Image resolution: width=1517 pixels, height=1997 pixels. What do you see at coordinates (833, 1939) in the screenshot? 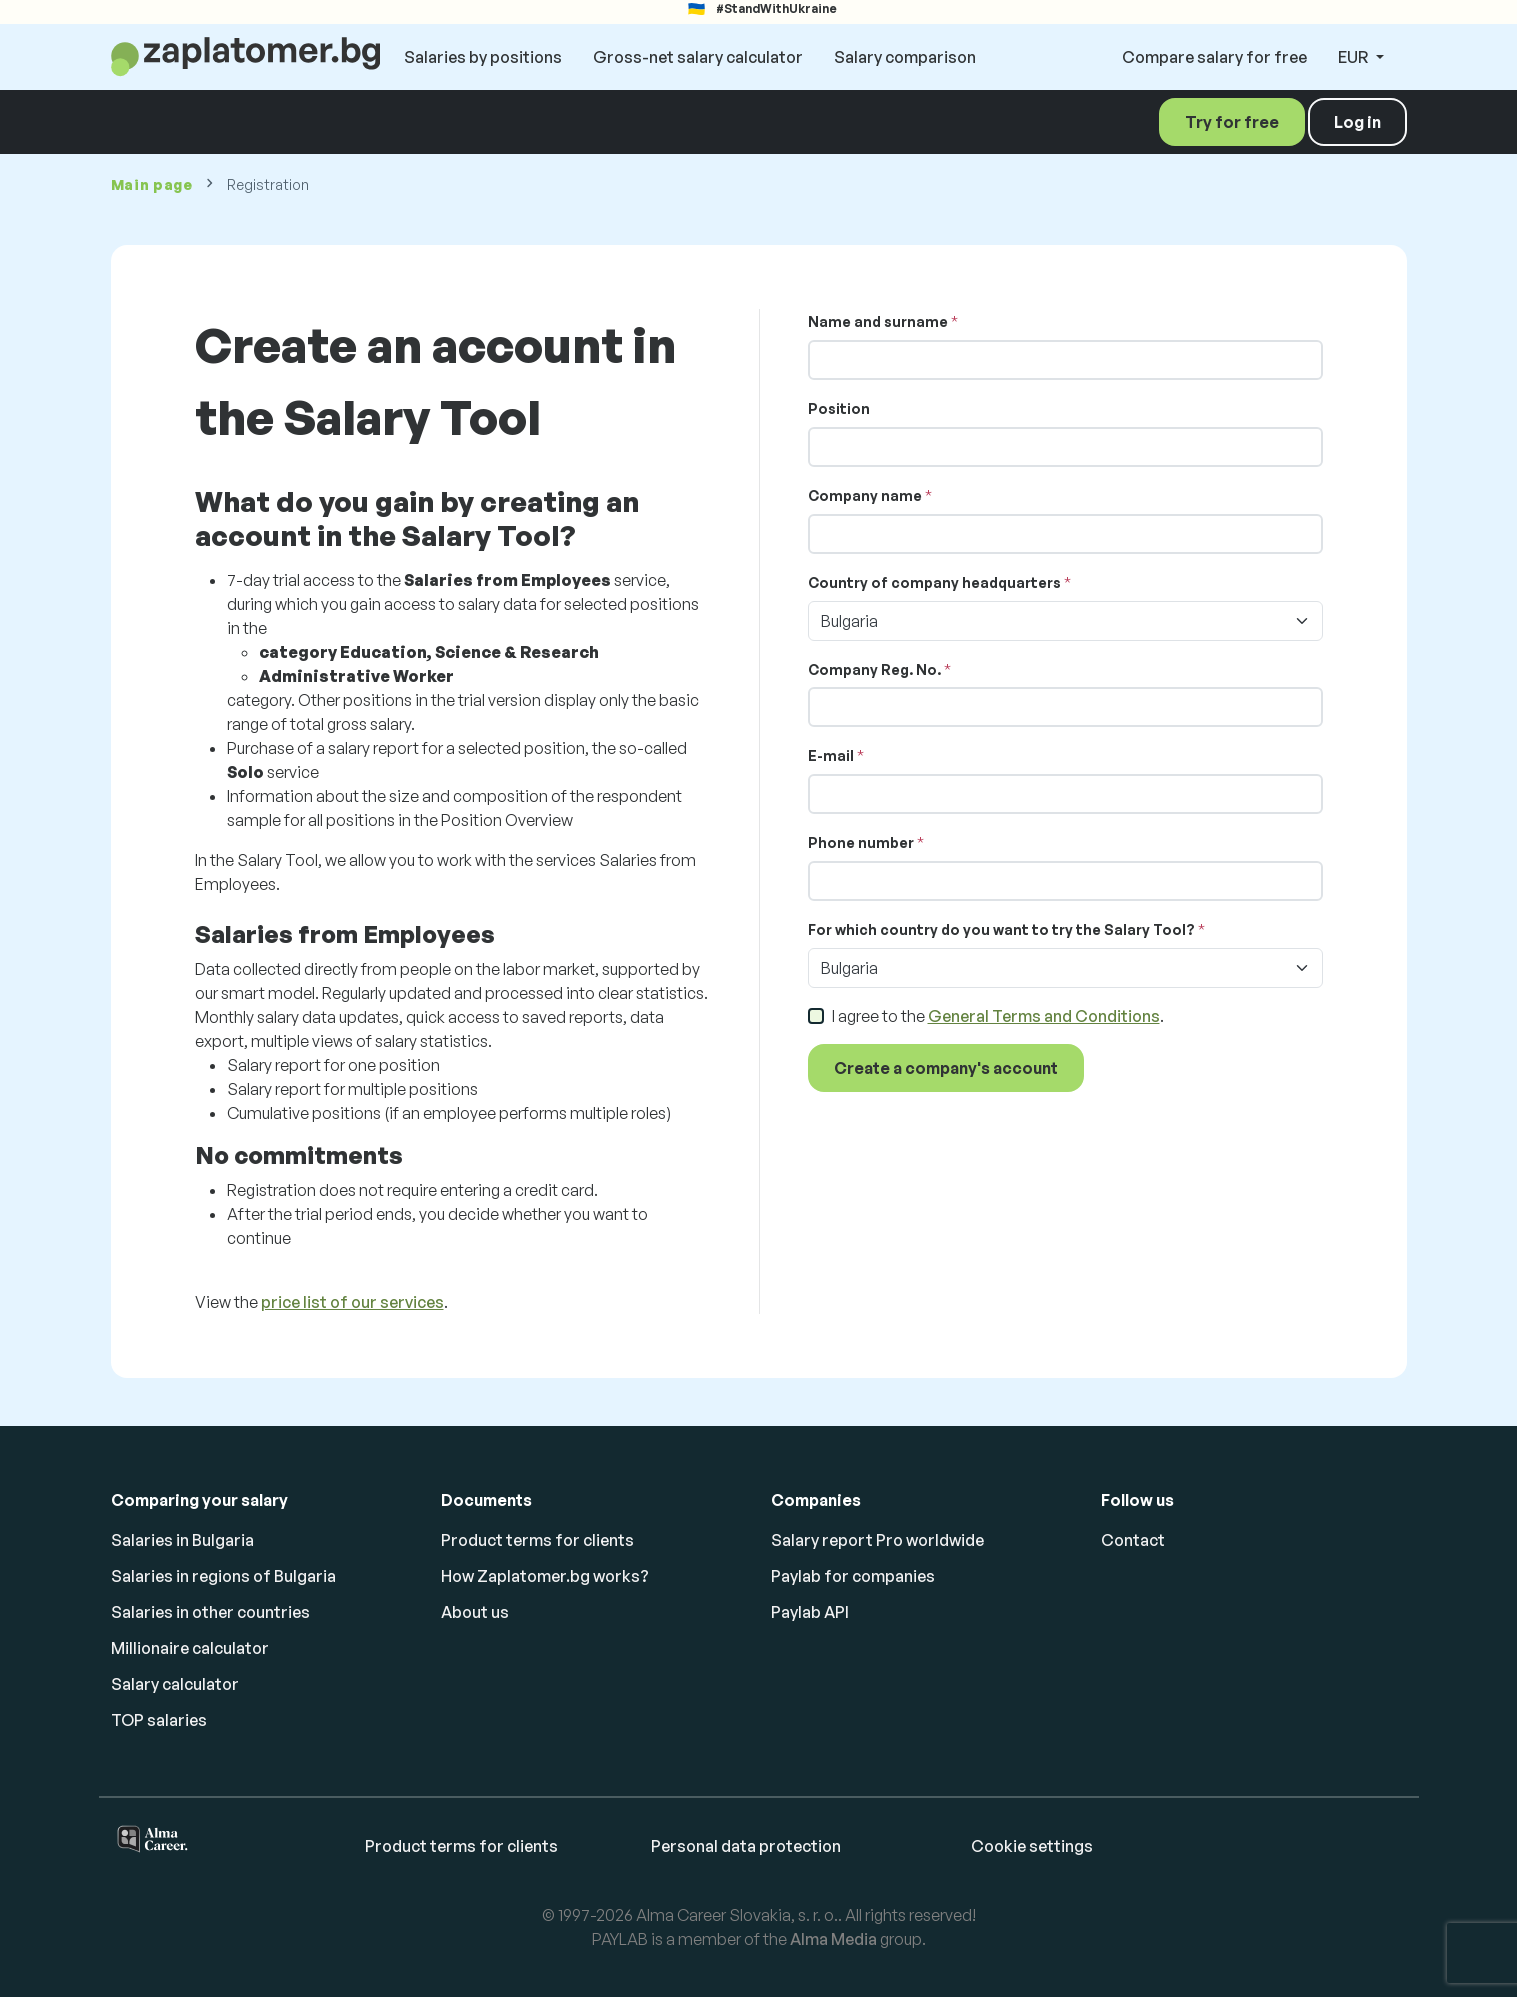
I see `Alma Media` at bounding box center [833, 1939].